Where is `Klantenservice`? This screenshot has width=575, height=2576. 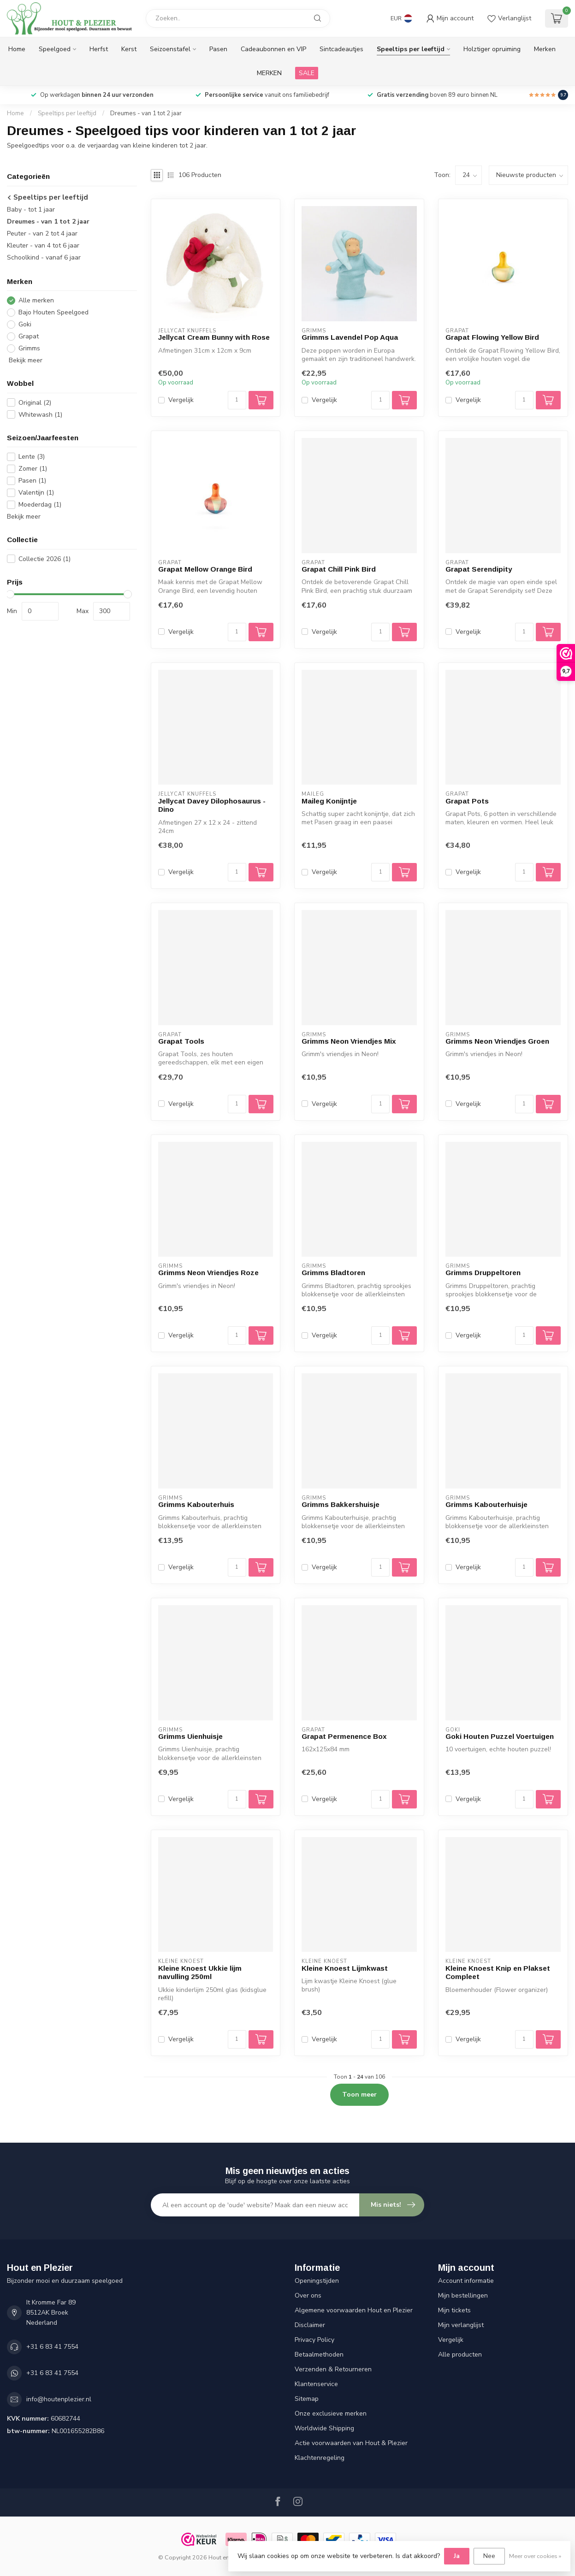
Klantenservice is located at coordinates (316, 2384).